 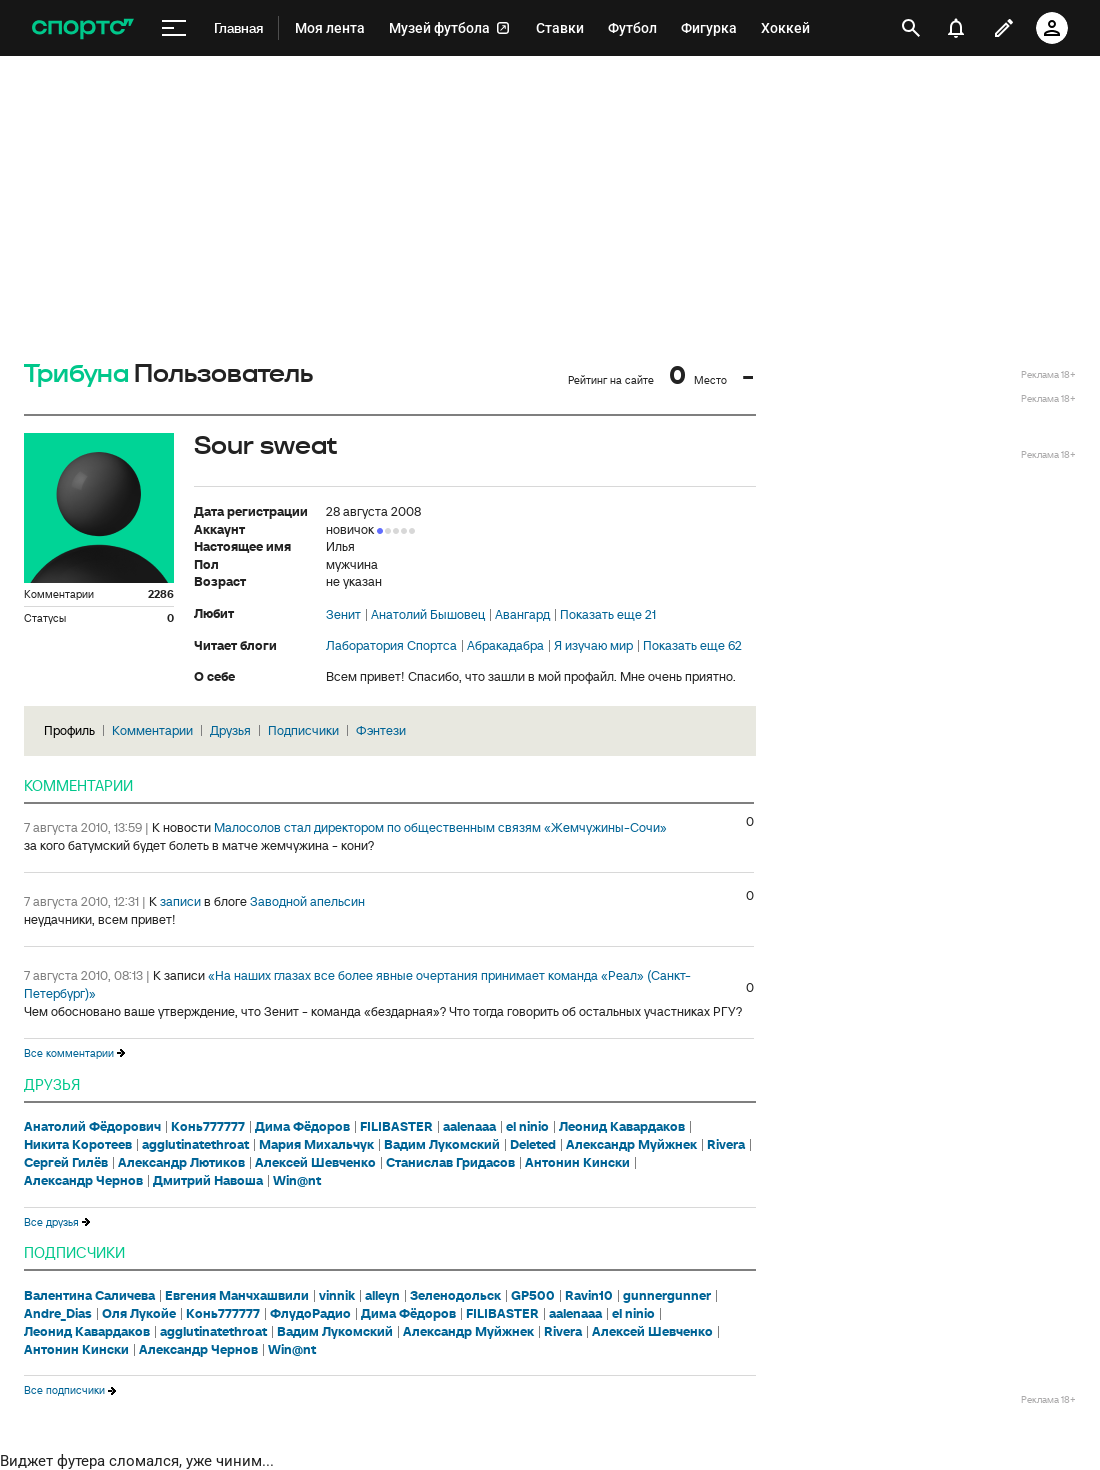 I want to click on Леонид Кавардаков, so click(x=622, y=1127).